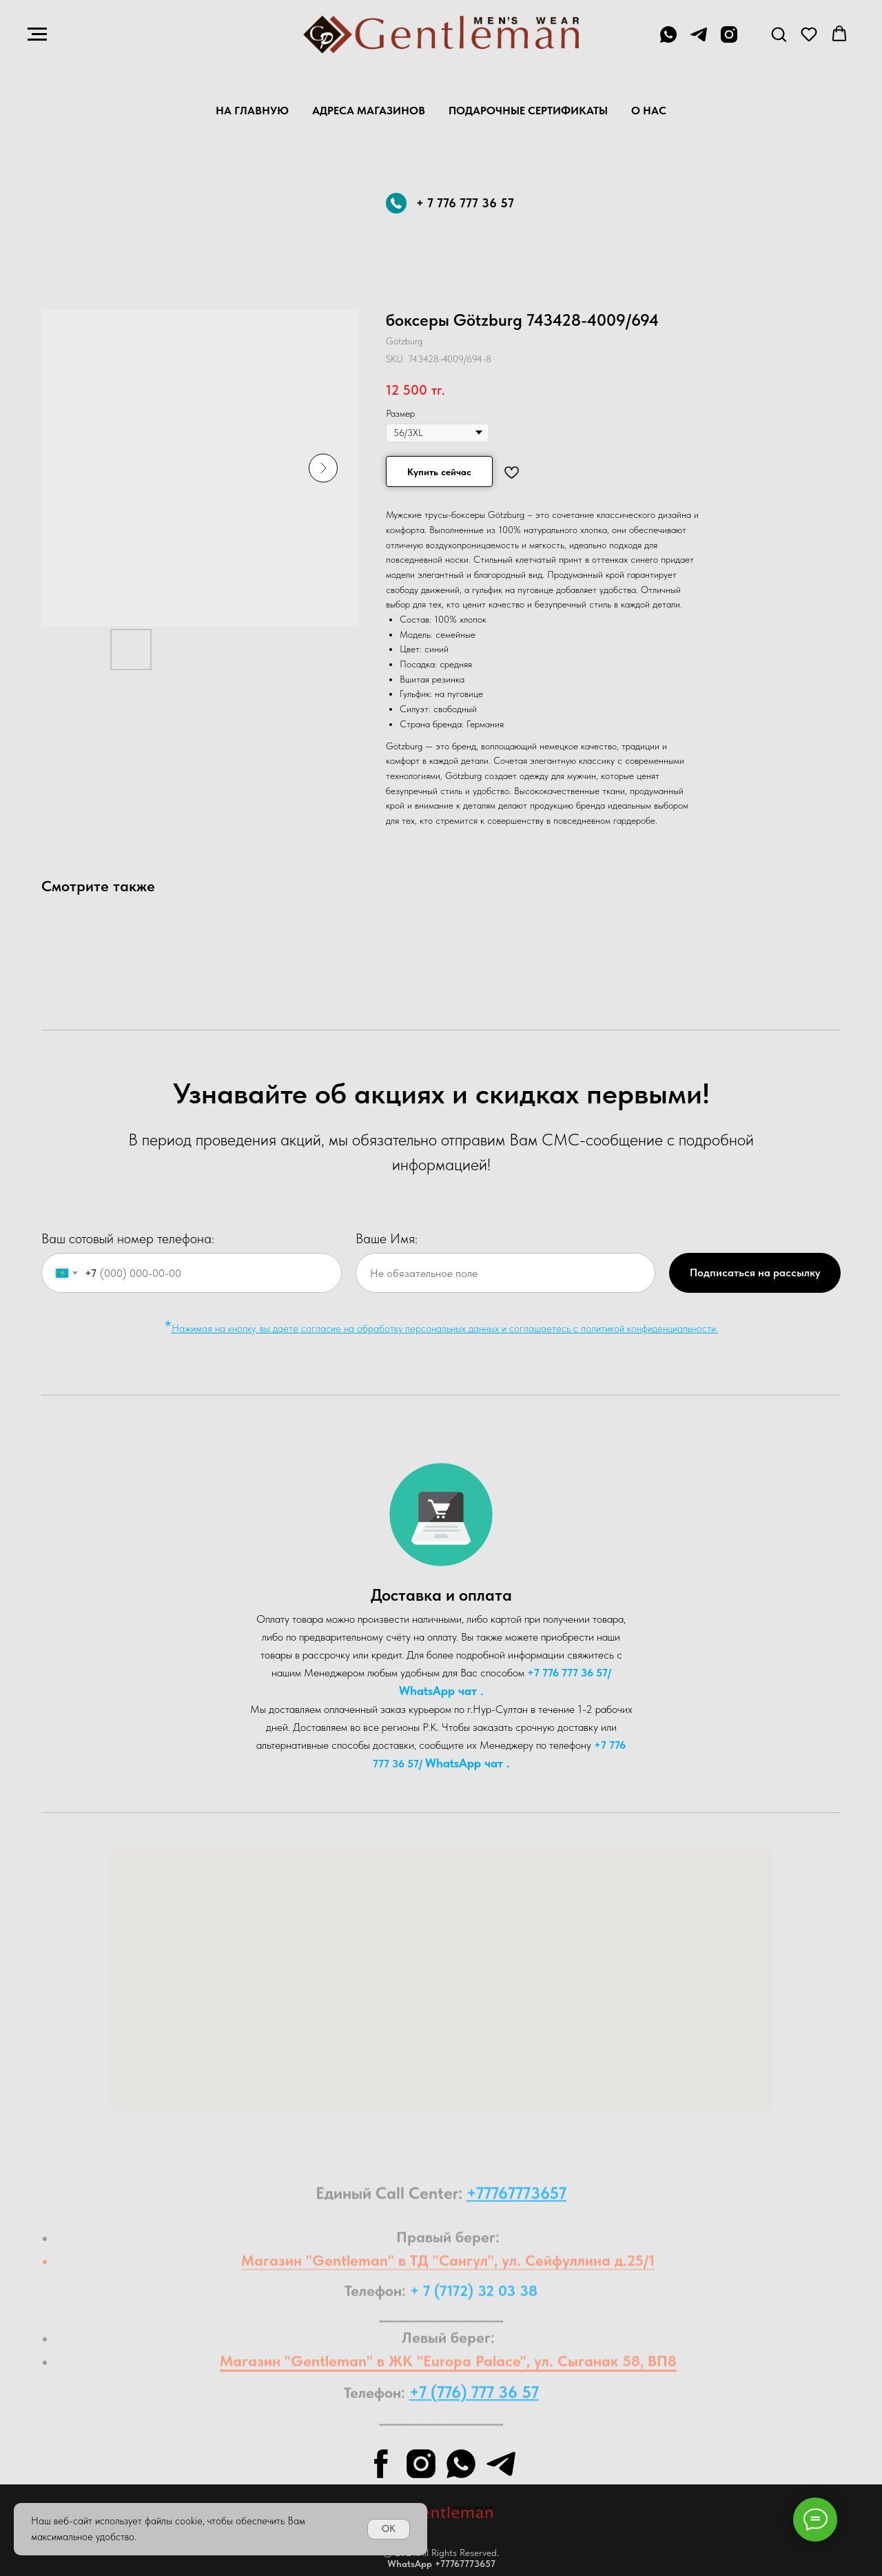  What do you see at coordinates (387, 1238) in the screenshot?
I see `Ваше Имя:` at bounding box center [387, 1238].